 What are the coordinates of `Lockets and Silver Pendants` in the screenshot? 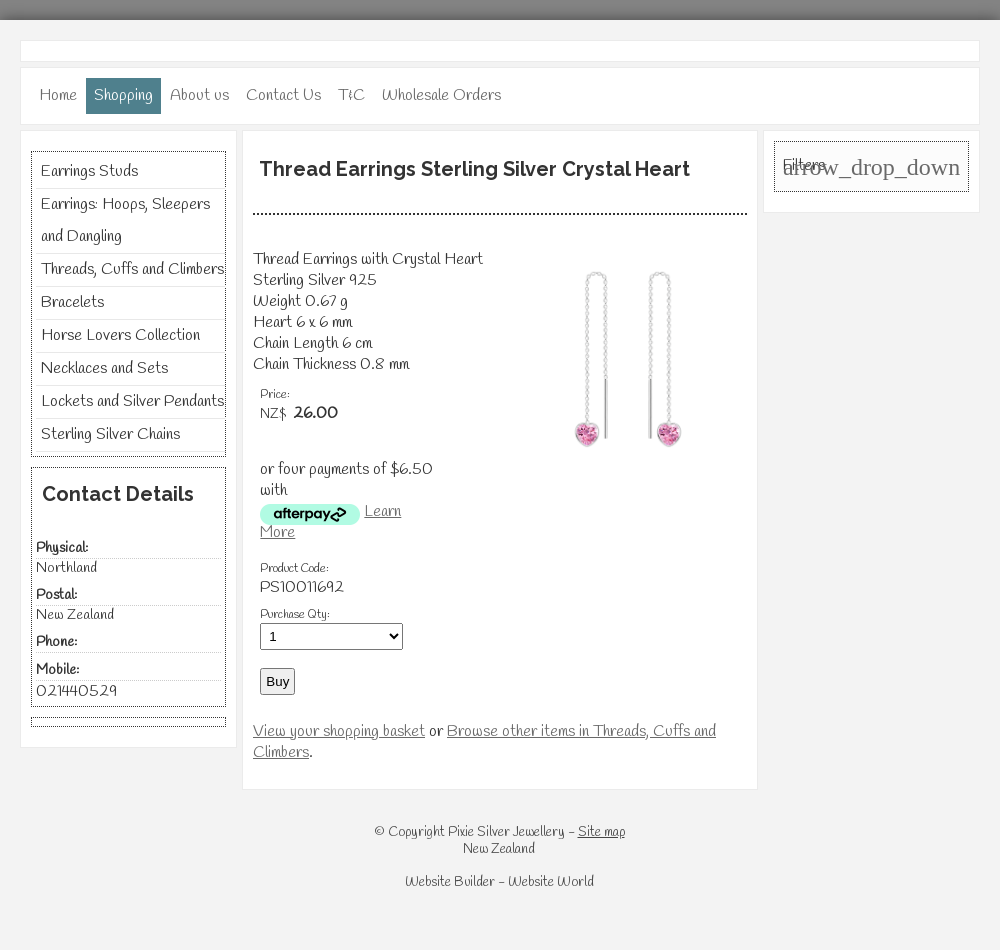 It's located at (132, 401).